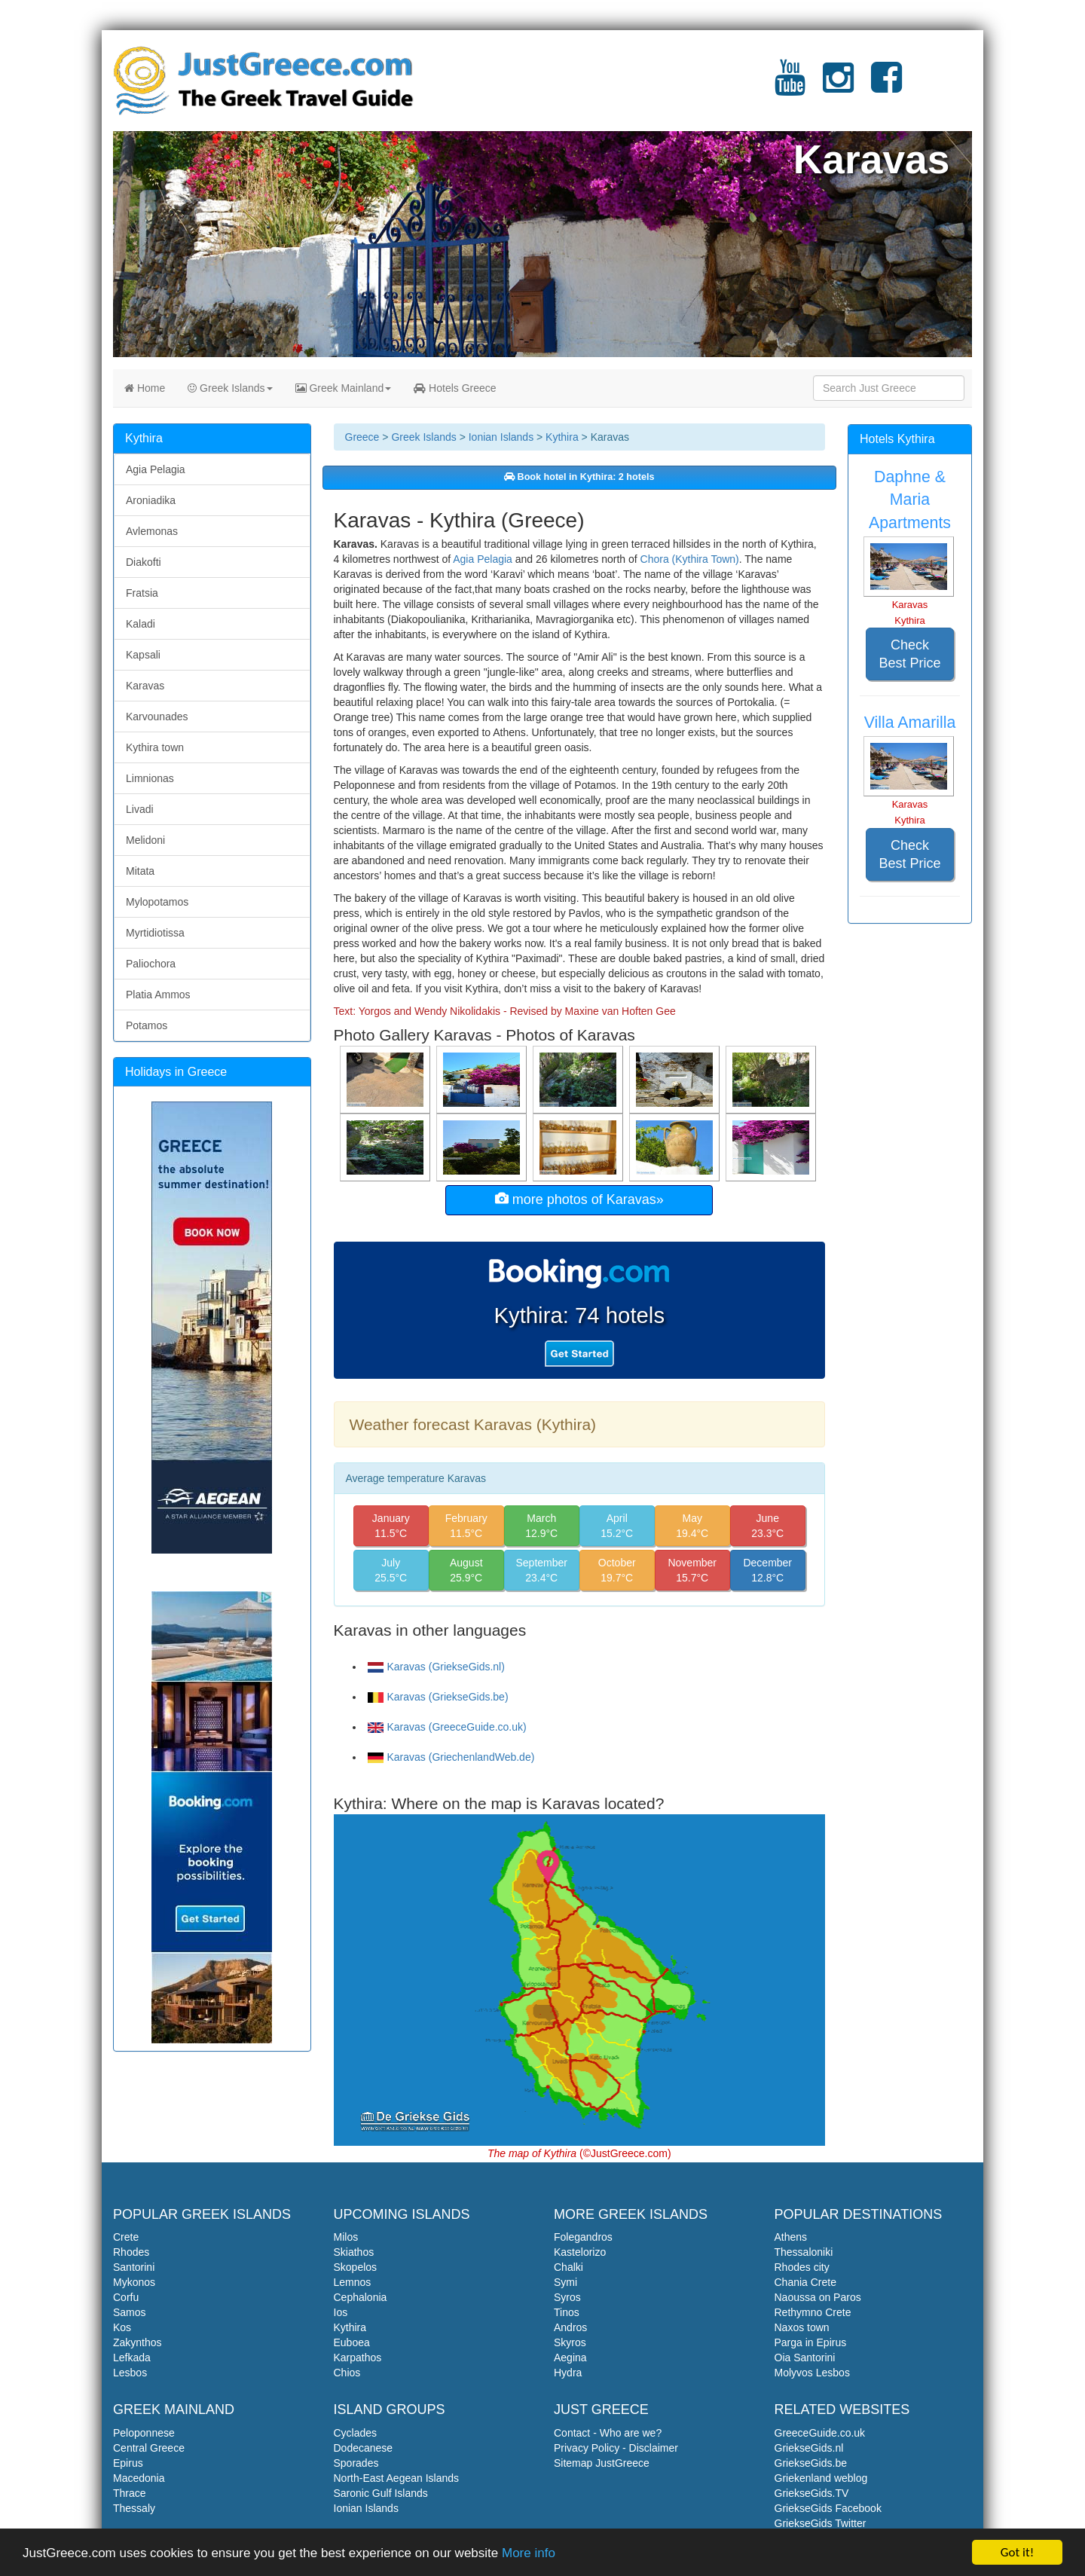 The image size is (1085, 2576). I want to click on Limnionas, so click(150, 778).